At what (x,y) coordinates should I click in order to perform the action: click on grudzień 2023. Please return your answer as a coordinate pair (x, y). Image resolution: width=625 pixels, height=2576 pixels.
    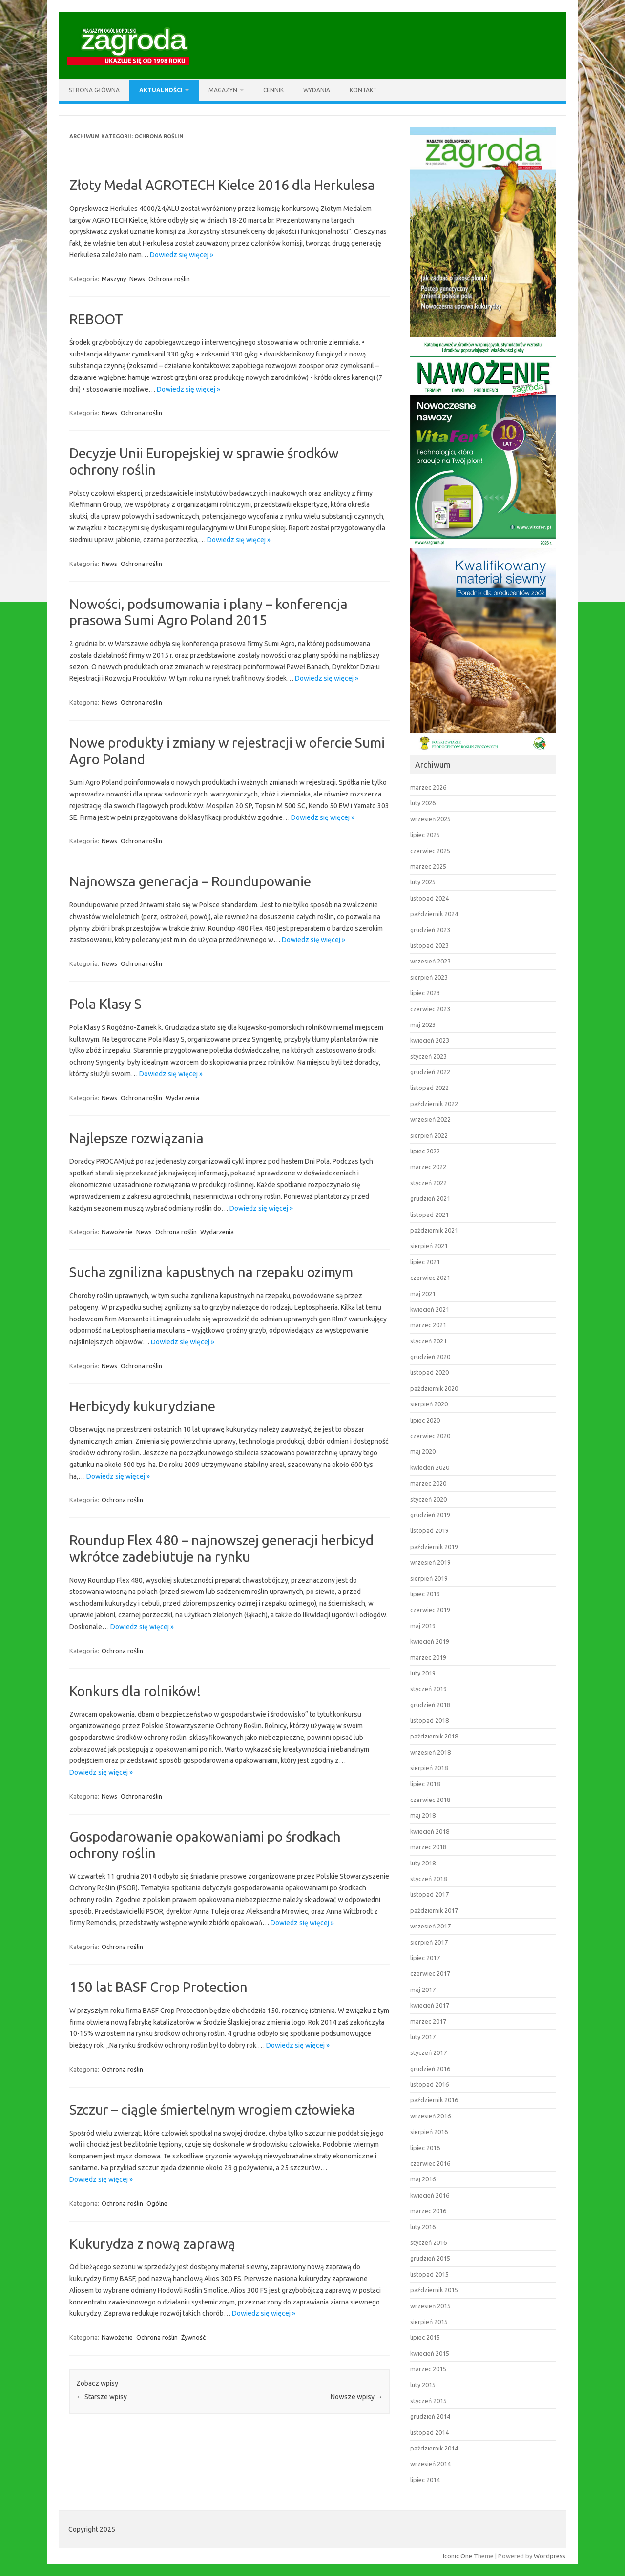
    Looking at the image, I should click on (430, 929).